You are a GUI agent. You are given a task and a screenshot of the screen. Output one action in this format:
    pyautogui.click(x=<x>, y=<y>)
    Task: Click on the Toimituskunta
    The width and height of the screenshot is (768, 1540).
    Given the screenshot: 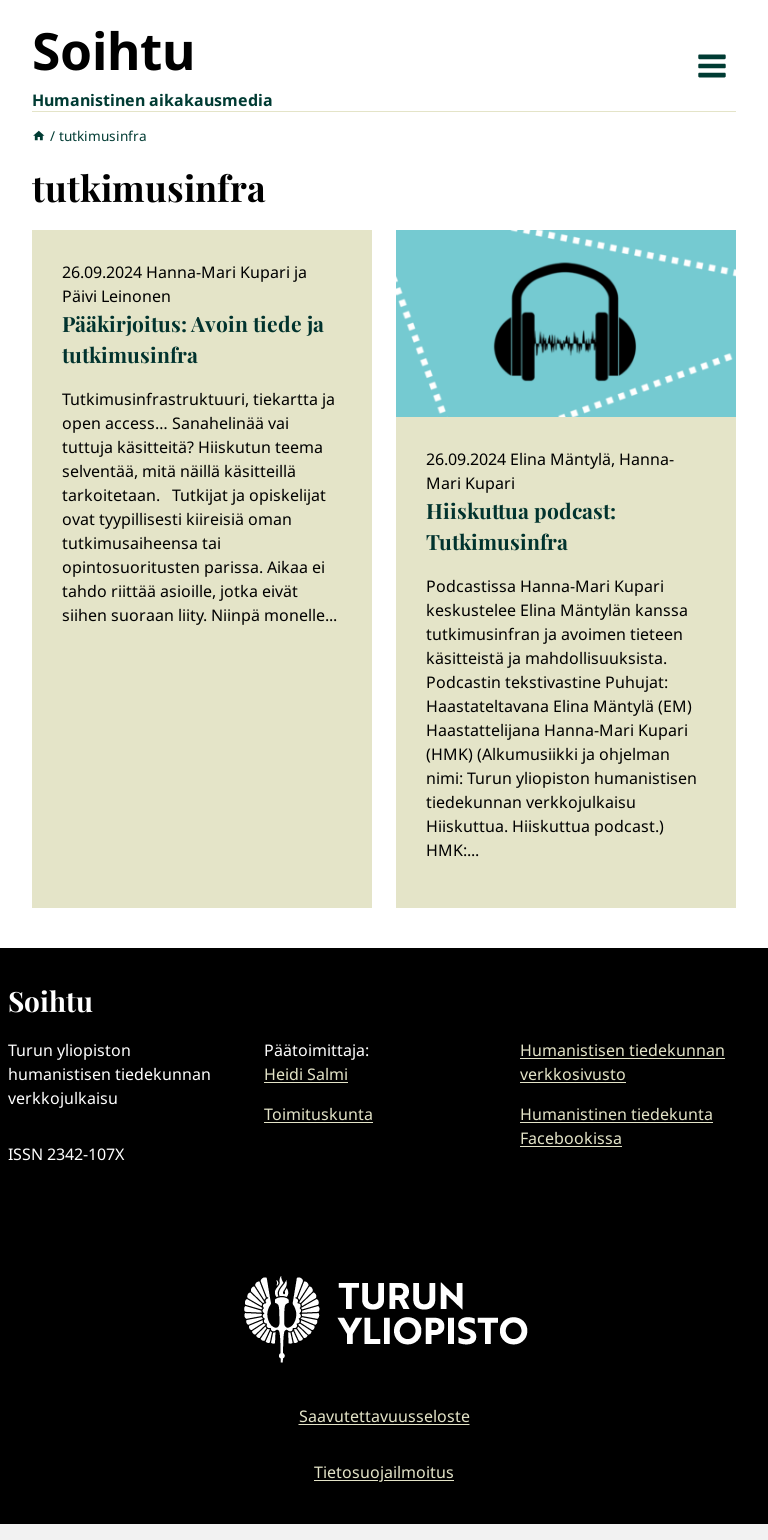 What is the action you would take?
    pyautogui.click(x=318, y=1114)
    